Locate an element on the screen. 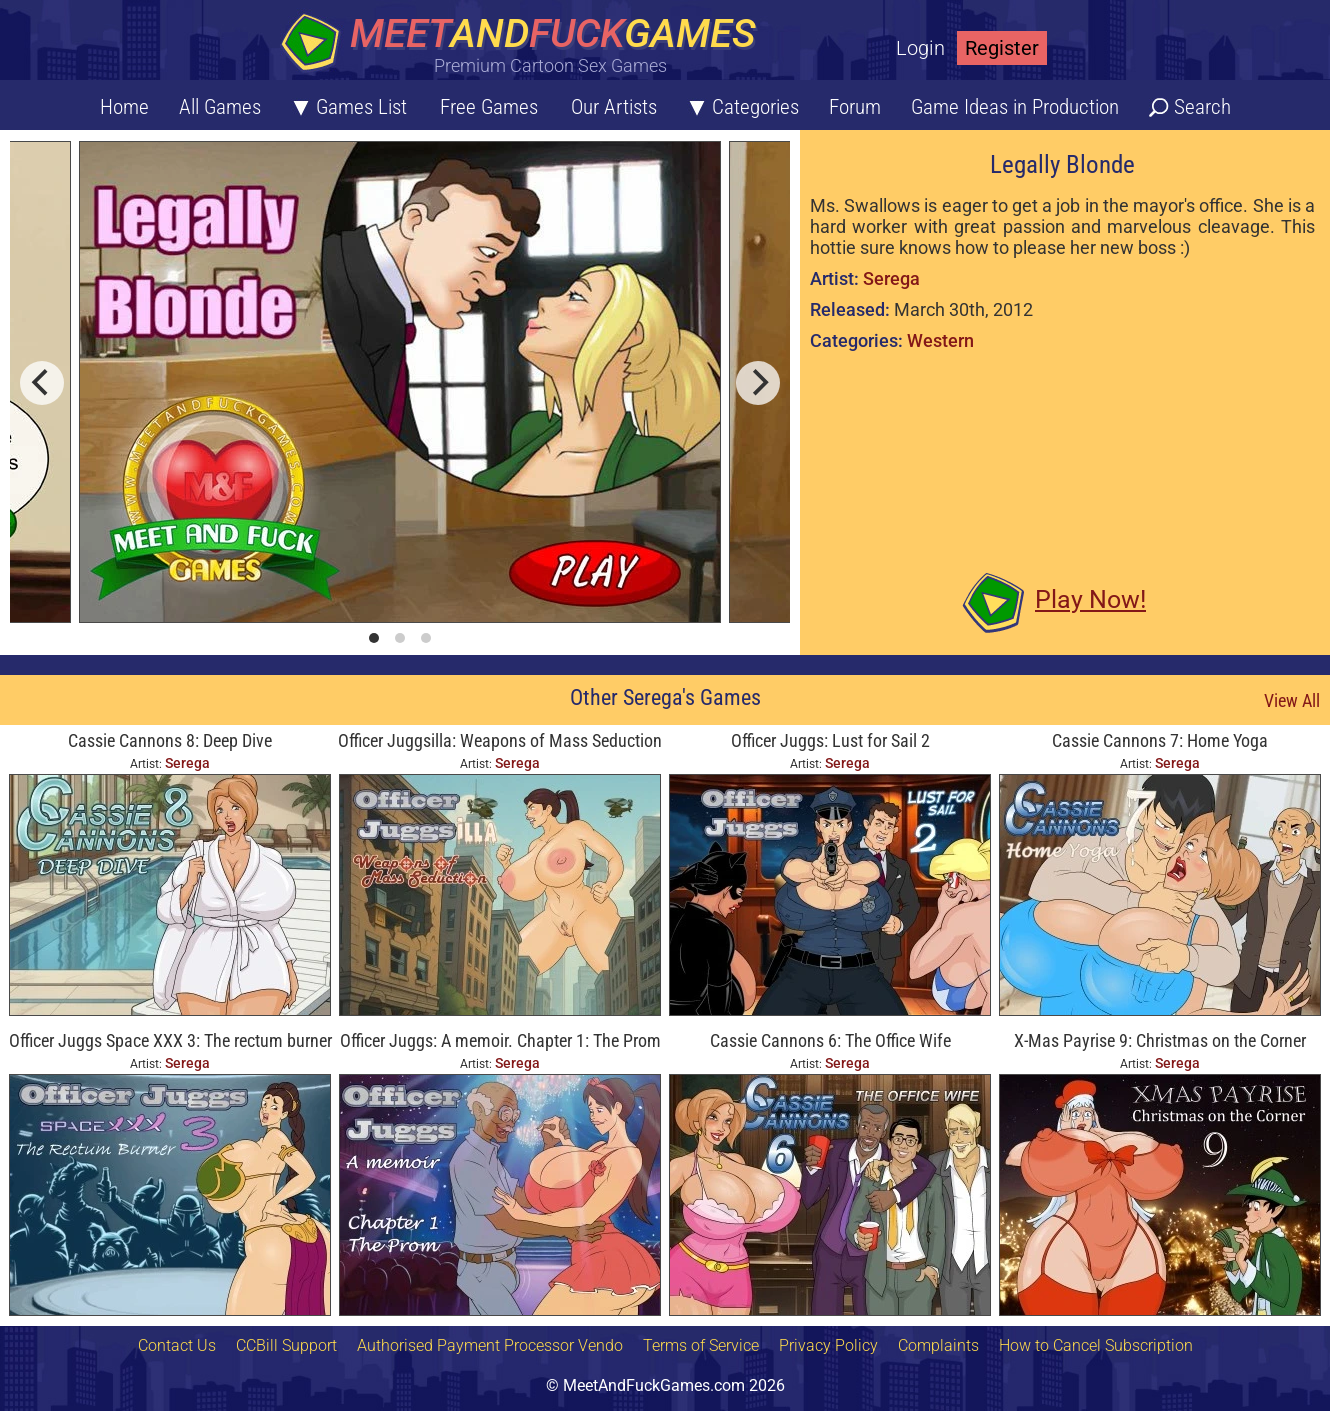 The image size is (1330, 1411). Cassie Cannons 6: The Office Wife is located at coordinates (830, 1040).